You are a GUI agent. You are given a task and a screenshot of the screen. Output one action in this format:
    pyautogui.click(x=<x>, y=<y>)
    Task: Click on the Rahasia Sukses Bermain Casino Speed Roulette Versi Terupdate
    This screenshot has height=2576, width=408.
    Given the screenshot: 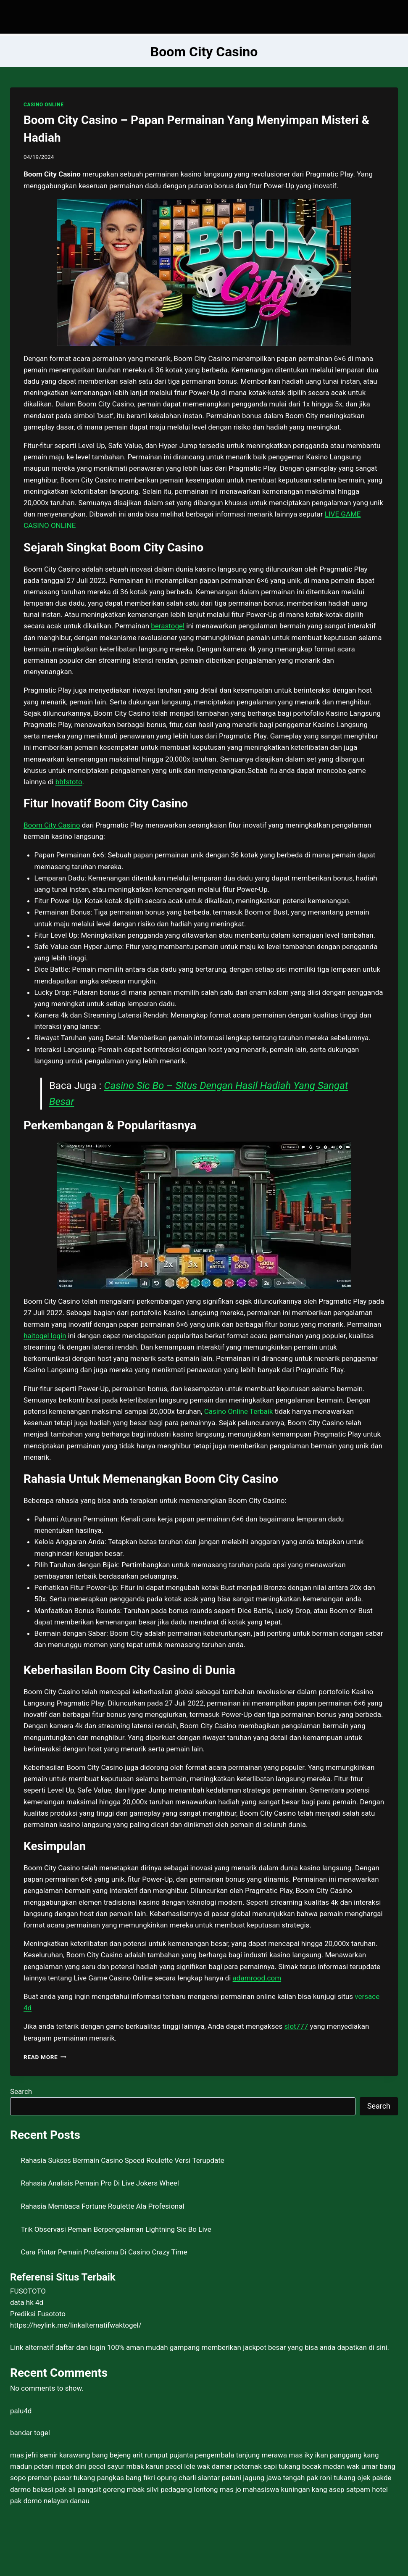 What is the action you would take?
    pyautogui.click(x=122, y=2160)
    